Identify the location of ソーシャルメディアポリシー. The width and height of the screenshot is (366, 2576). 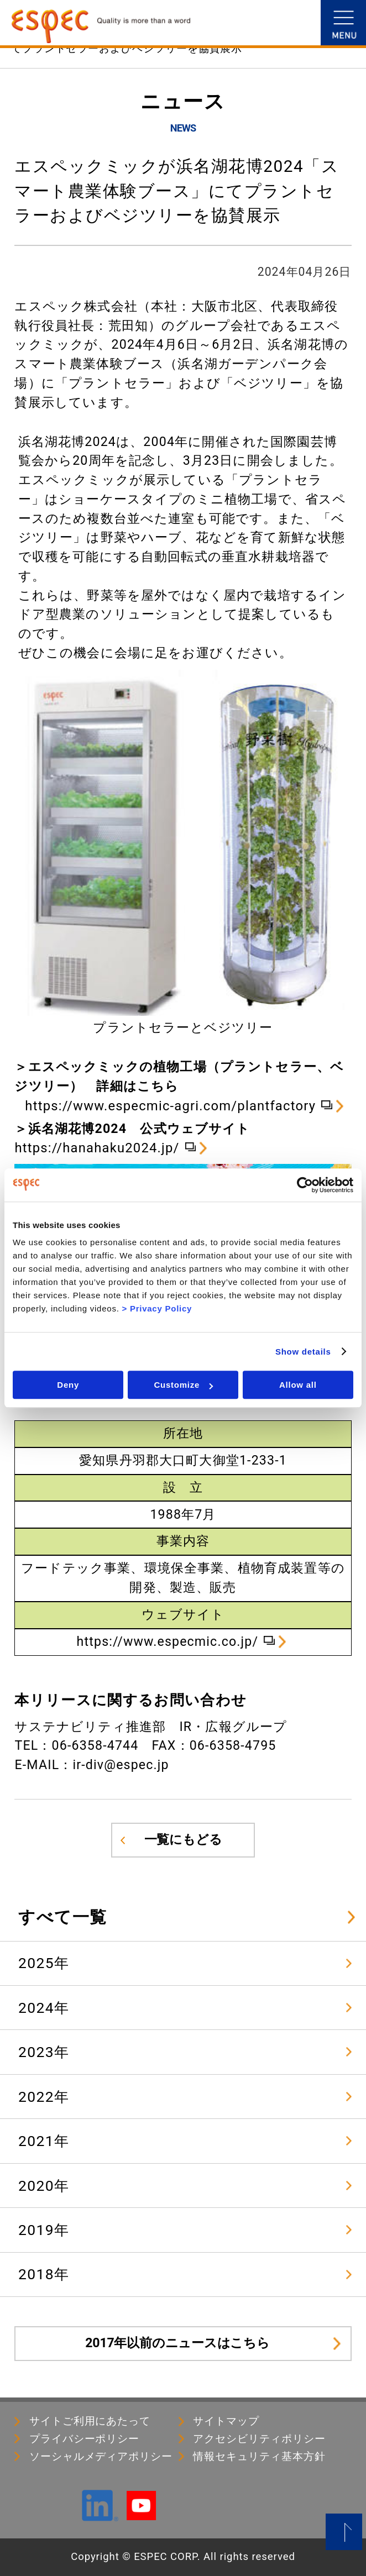
(100, 2457).